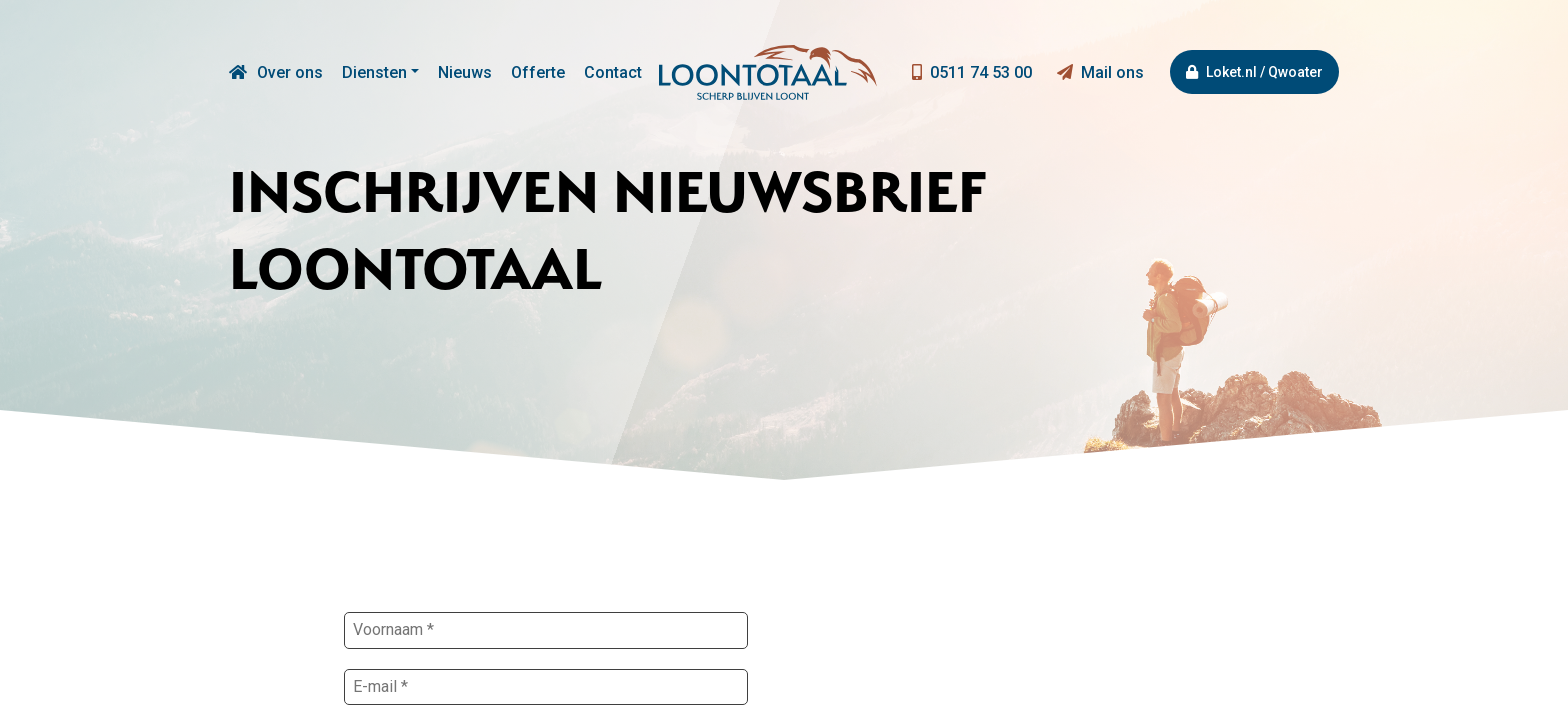  What do you see at coordinates (1254, 72) in the screenshot?
I see `Loket.nl / Qwoater` at bounding box center [1254, 72].